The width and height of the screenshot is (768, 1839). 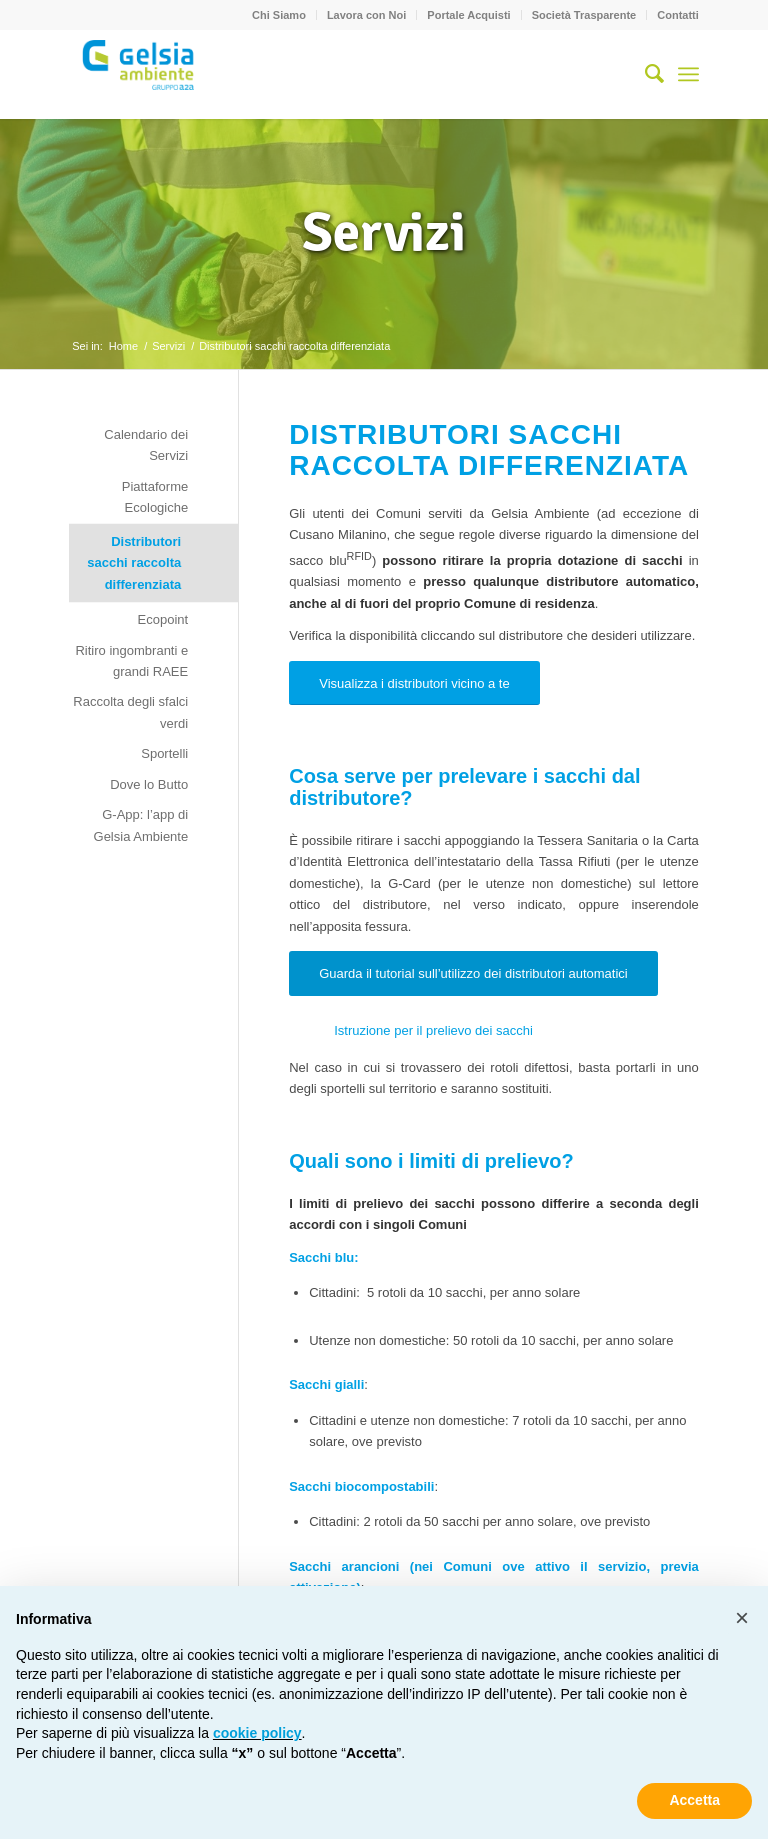 What do you see at coordinates (688, 74) in the screenshot?
I see `[Menu]` at bounding box center [688, 74].